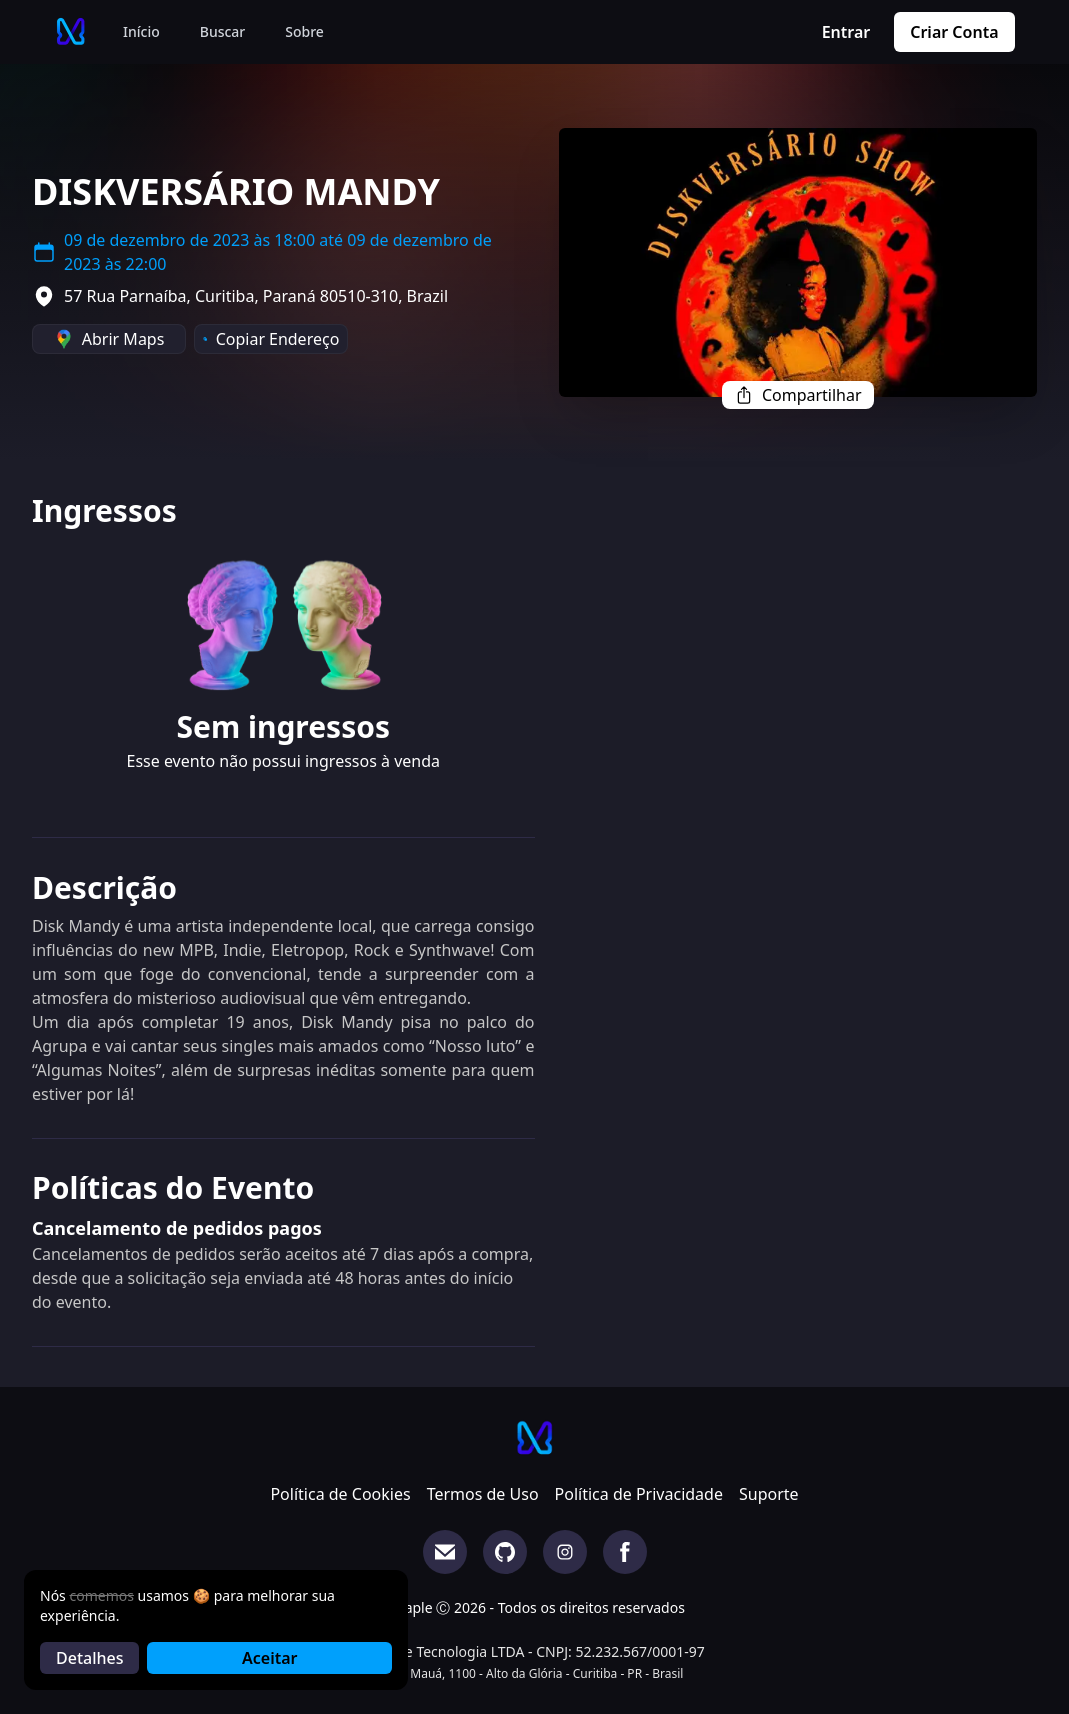 The width and height of the screenshot is (1069, 1714). I want to click on Termos de Uso, so click(483, 1494).